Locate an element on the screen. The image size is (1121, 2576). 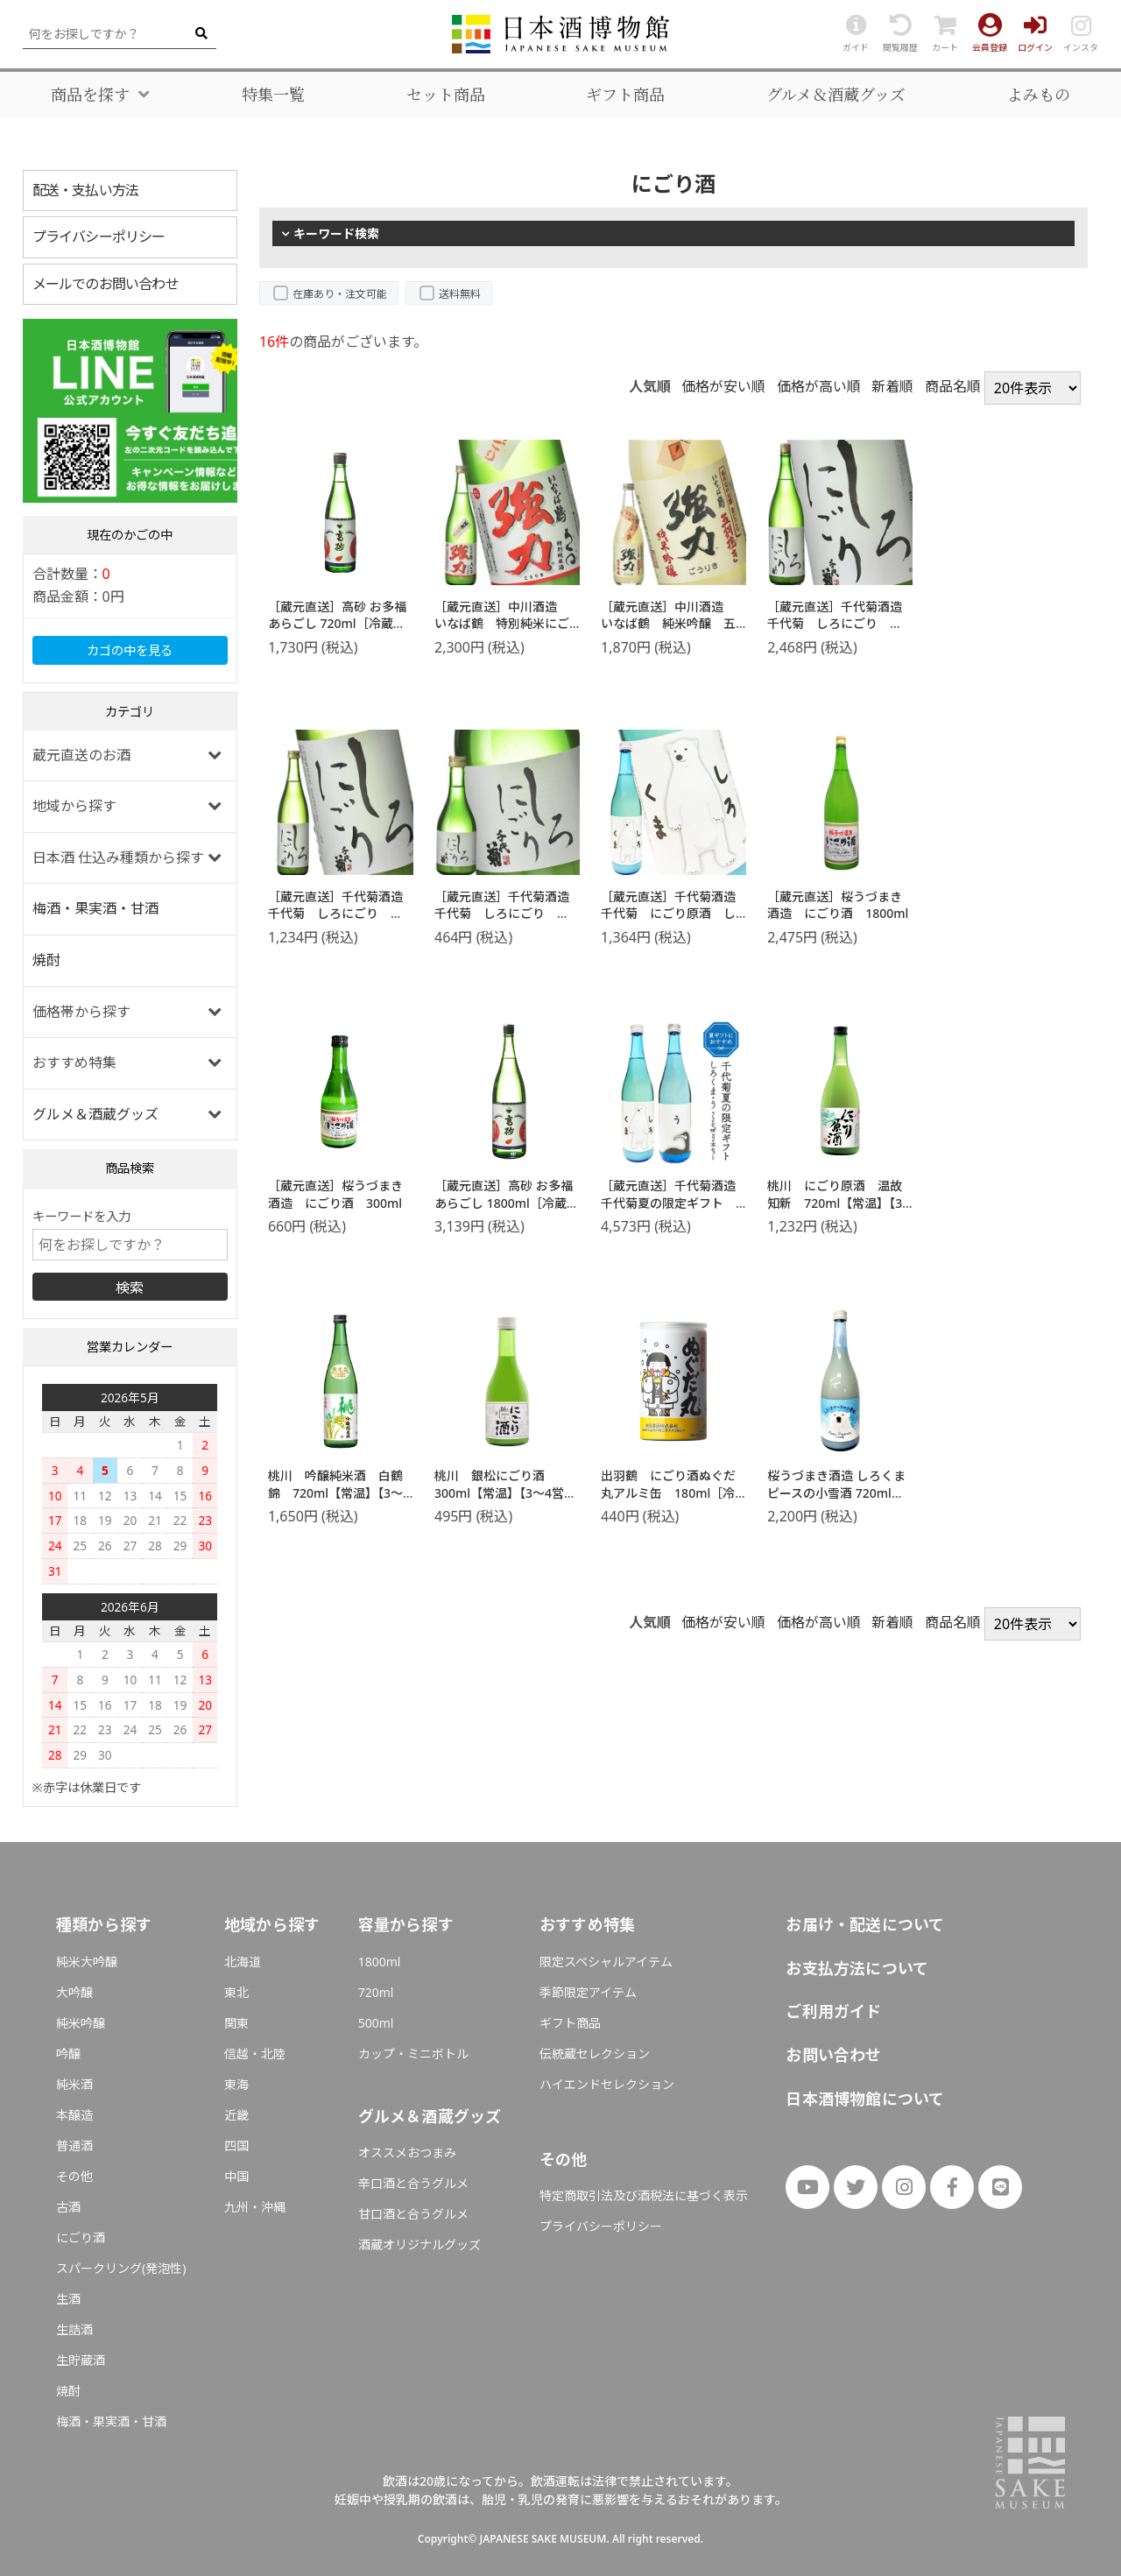
セット商品 is located at coordinates (445, 94).